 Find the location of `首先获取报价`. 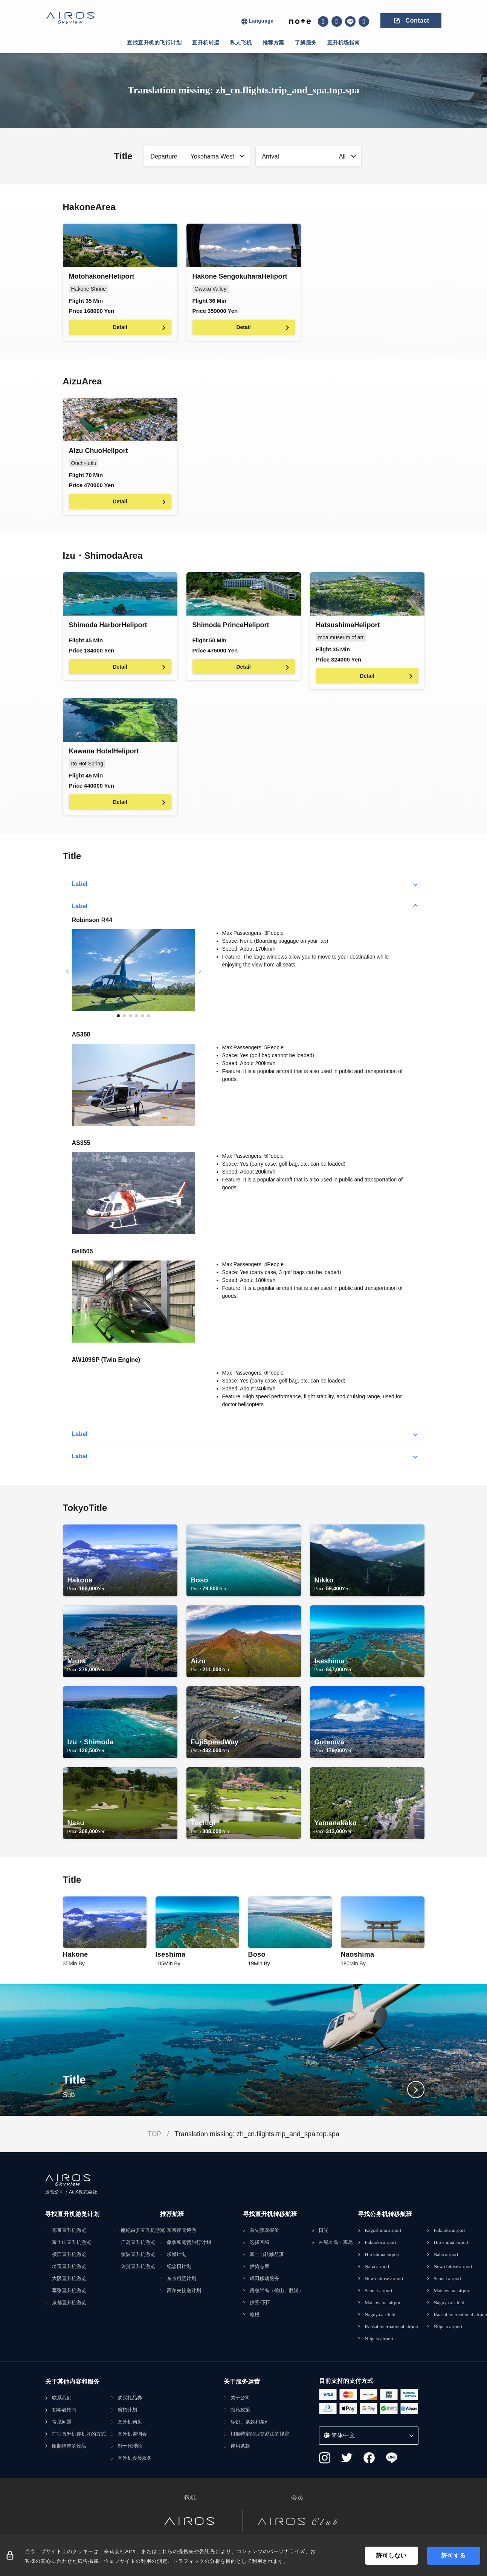

首先获取报价 is located at coordinates (264, 2230).